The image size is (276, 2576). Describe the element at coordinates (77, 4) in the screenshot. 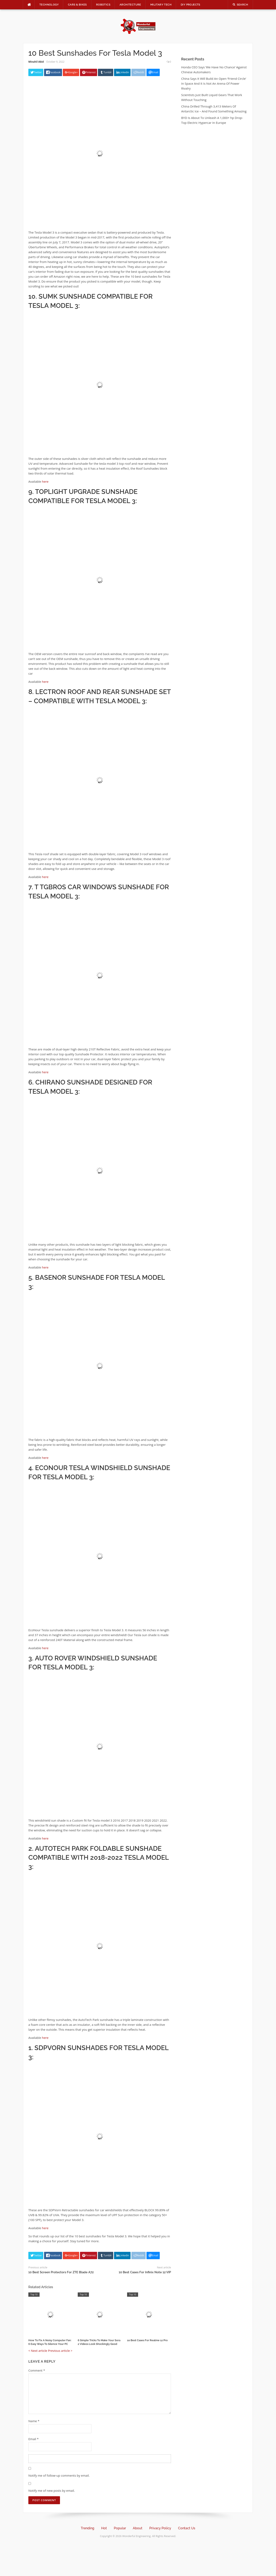

I see `Cars & Bikes` at that location.